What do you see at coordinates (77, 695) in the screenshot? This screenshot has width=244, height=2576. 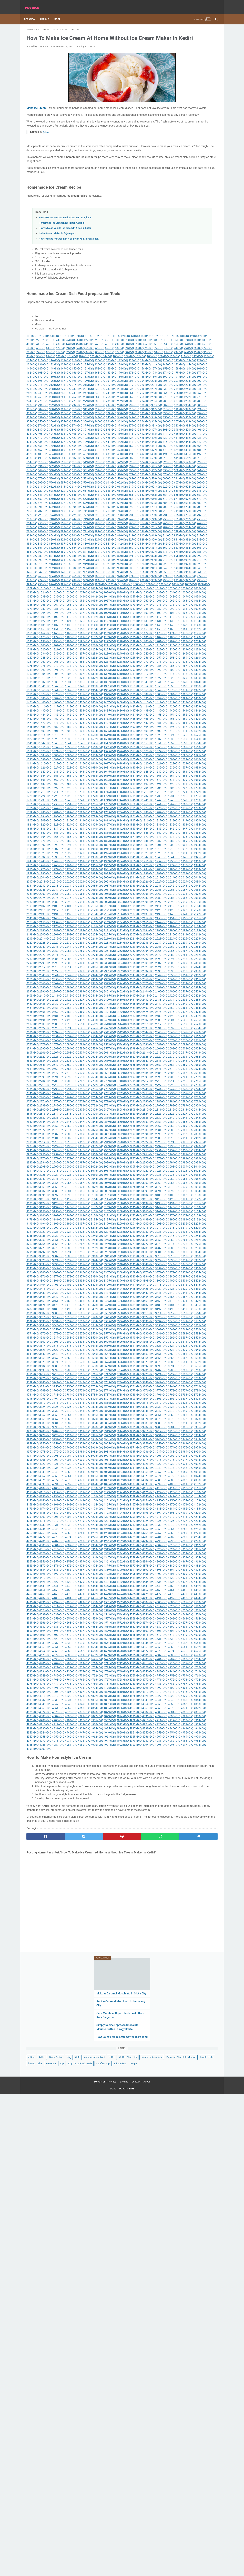 I see `934+DrQ` at bounding box center [77, 695].